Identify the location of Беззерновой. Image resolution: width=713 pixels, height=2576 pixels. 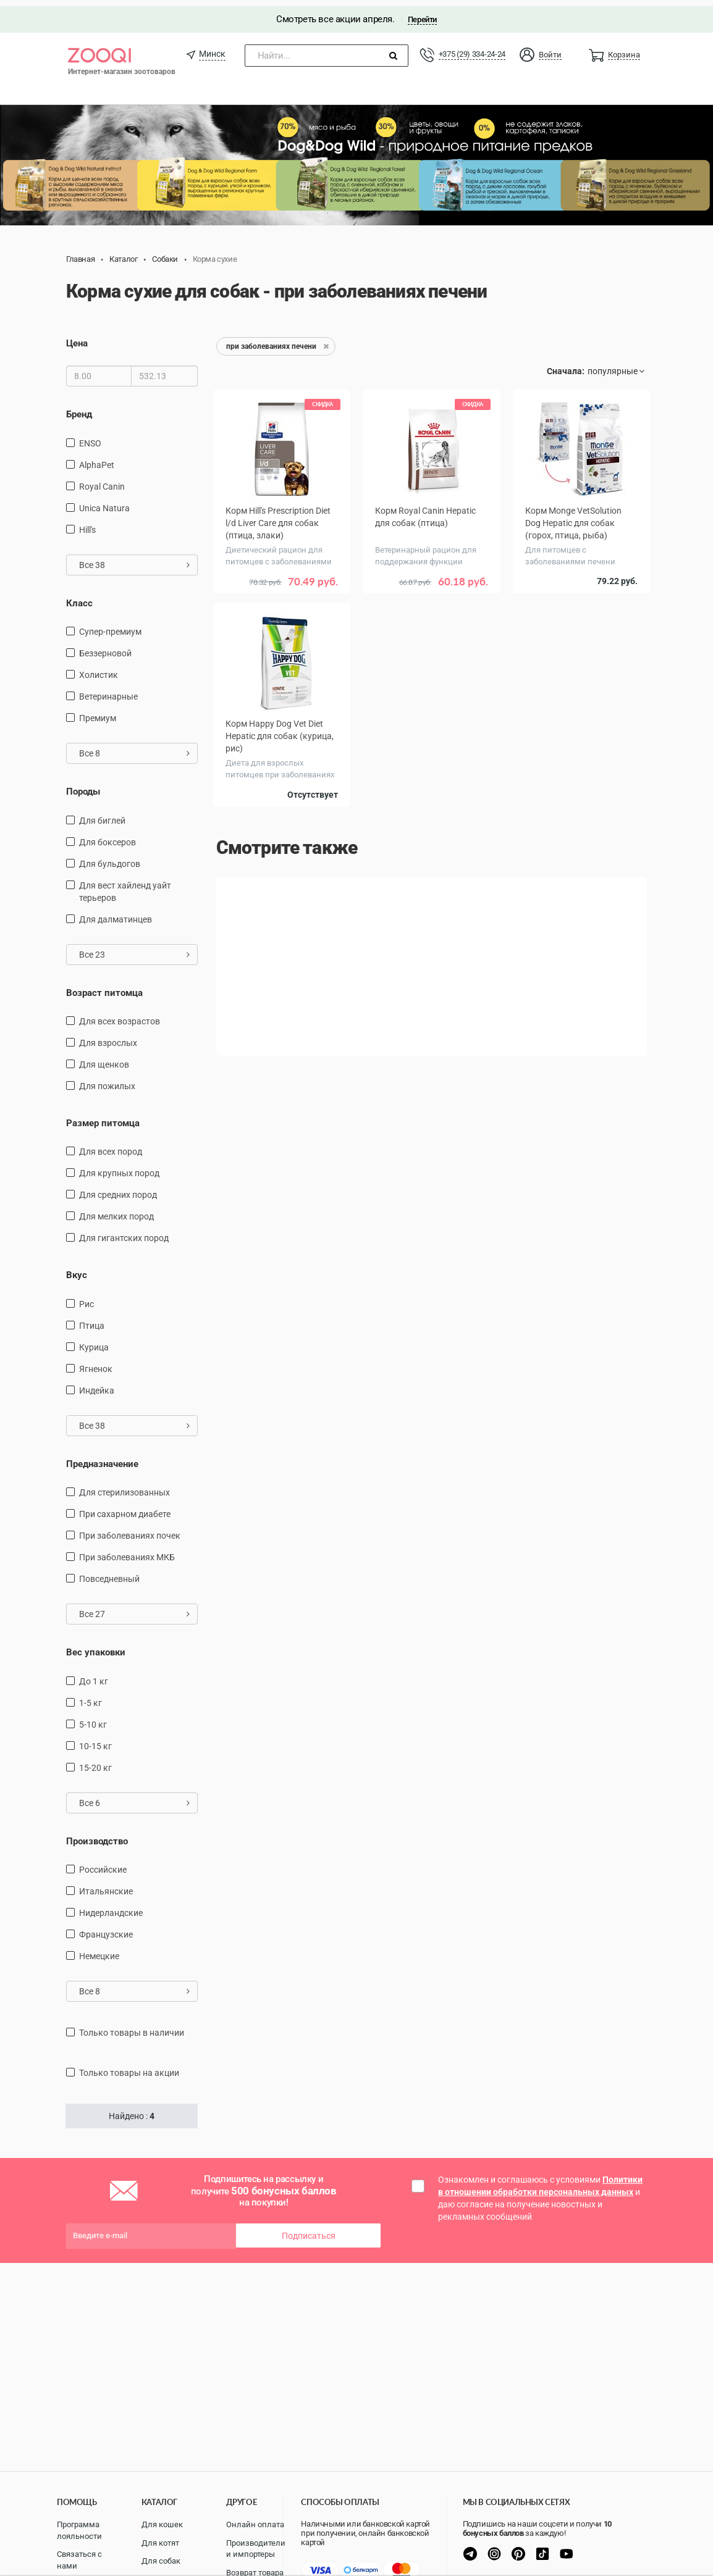
(105, 647).